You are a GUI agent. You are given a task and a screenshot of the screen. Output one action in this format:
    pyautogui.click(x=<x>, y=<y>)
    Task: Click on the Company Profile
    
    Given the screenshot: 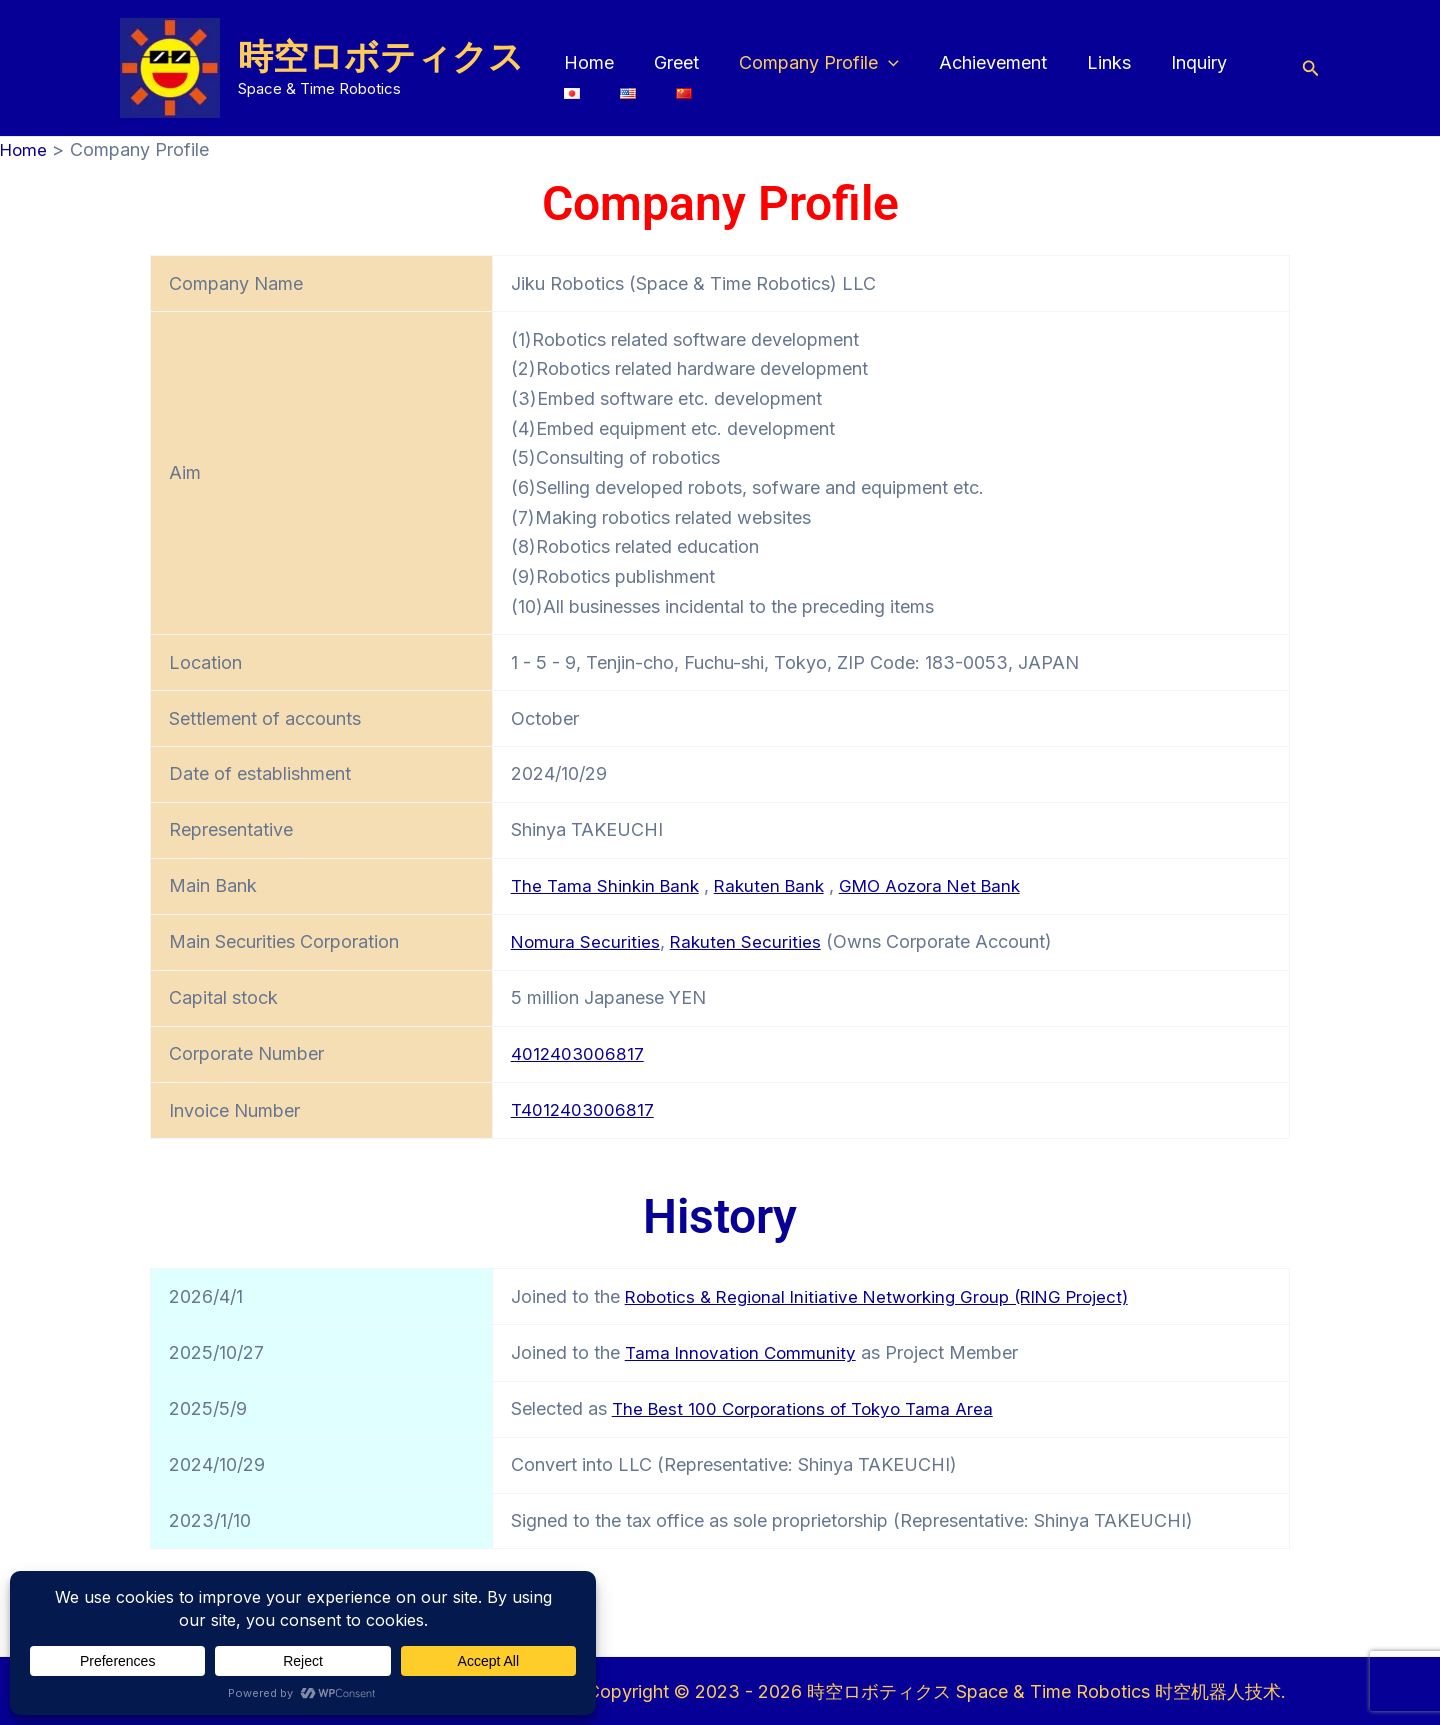 What is the action you would take?
    pyautogui.click(x=809, y=63)
    